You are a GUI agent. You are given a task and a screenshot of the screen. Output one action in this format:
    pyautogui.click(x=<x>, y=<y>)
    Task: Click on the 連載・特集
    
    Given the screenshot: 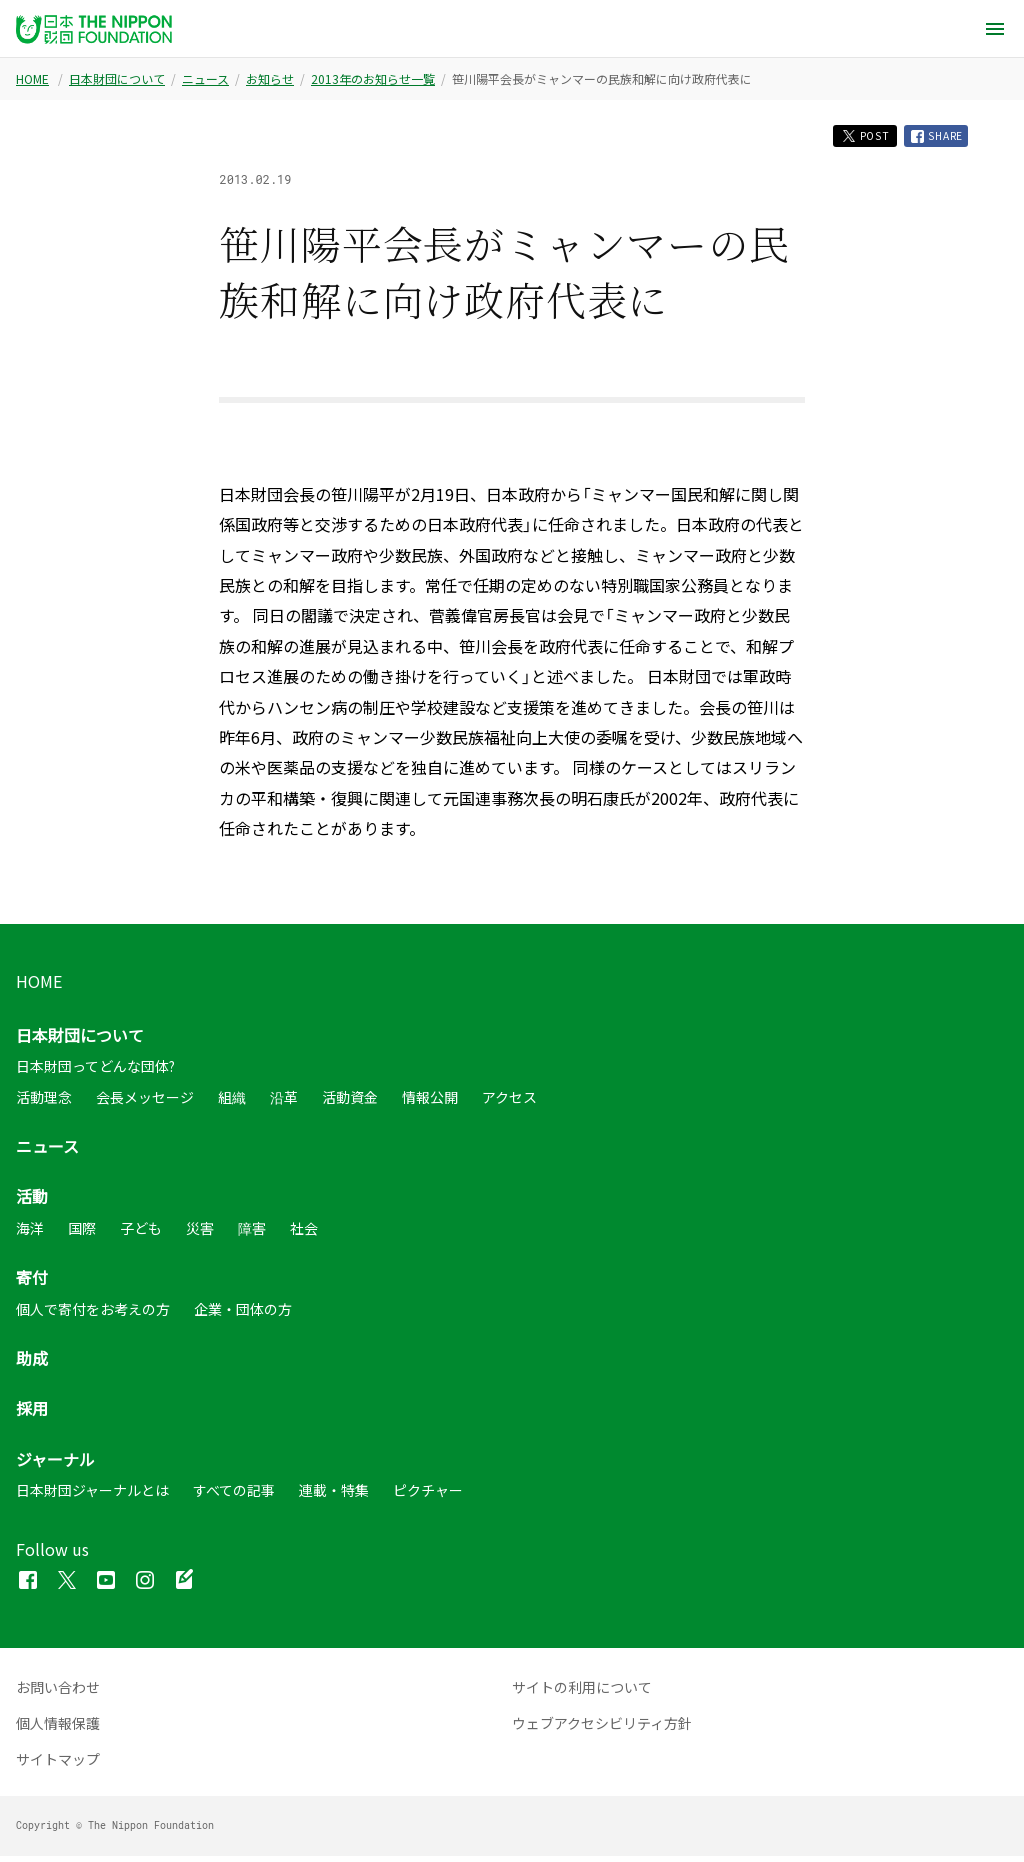 What is the action you would take?
    pyautogui.click(x=334, y=1496)
    